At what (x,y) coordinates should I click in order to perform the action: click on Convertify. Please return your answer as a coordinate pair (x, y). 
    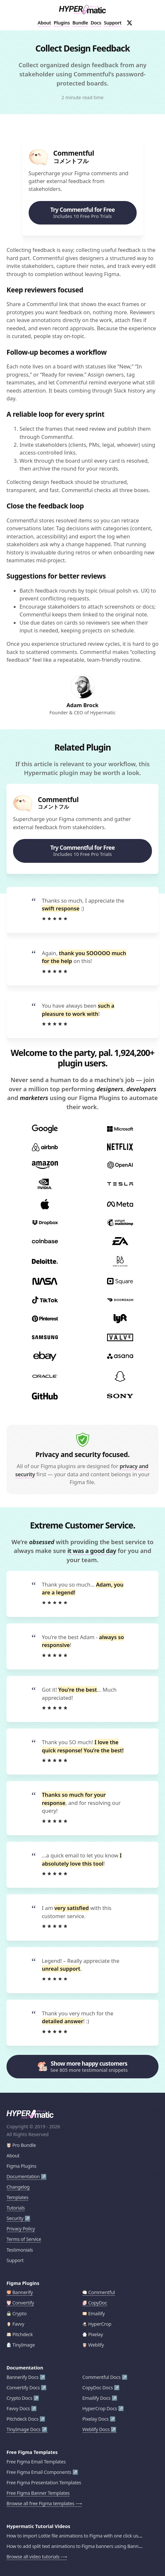
    Looking at the image, I should click on (20, 2303).